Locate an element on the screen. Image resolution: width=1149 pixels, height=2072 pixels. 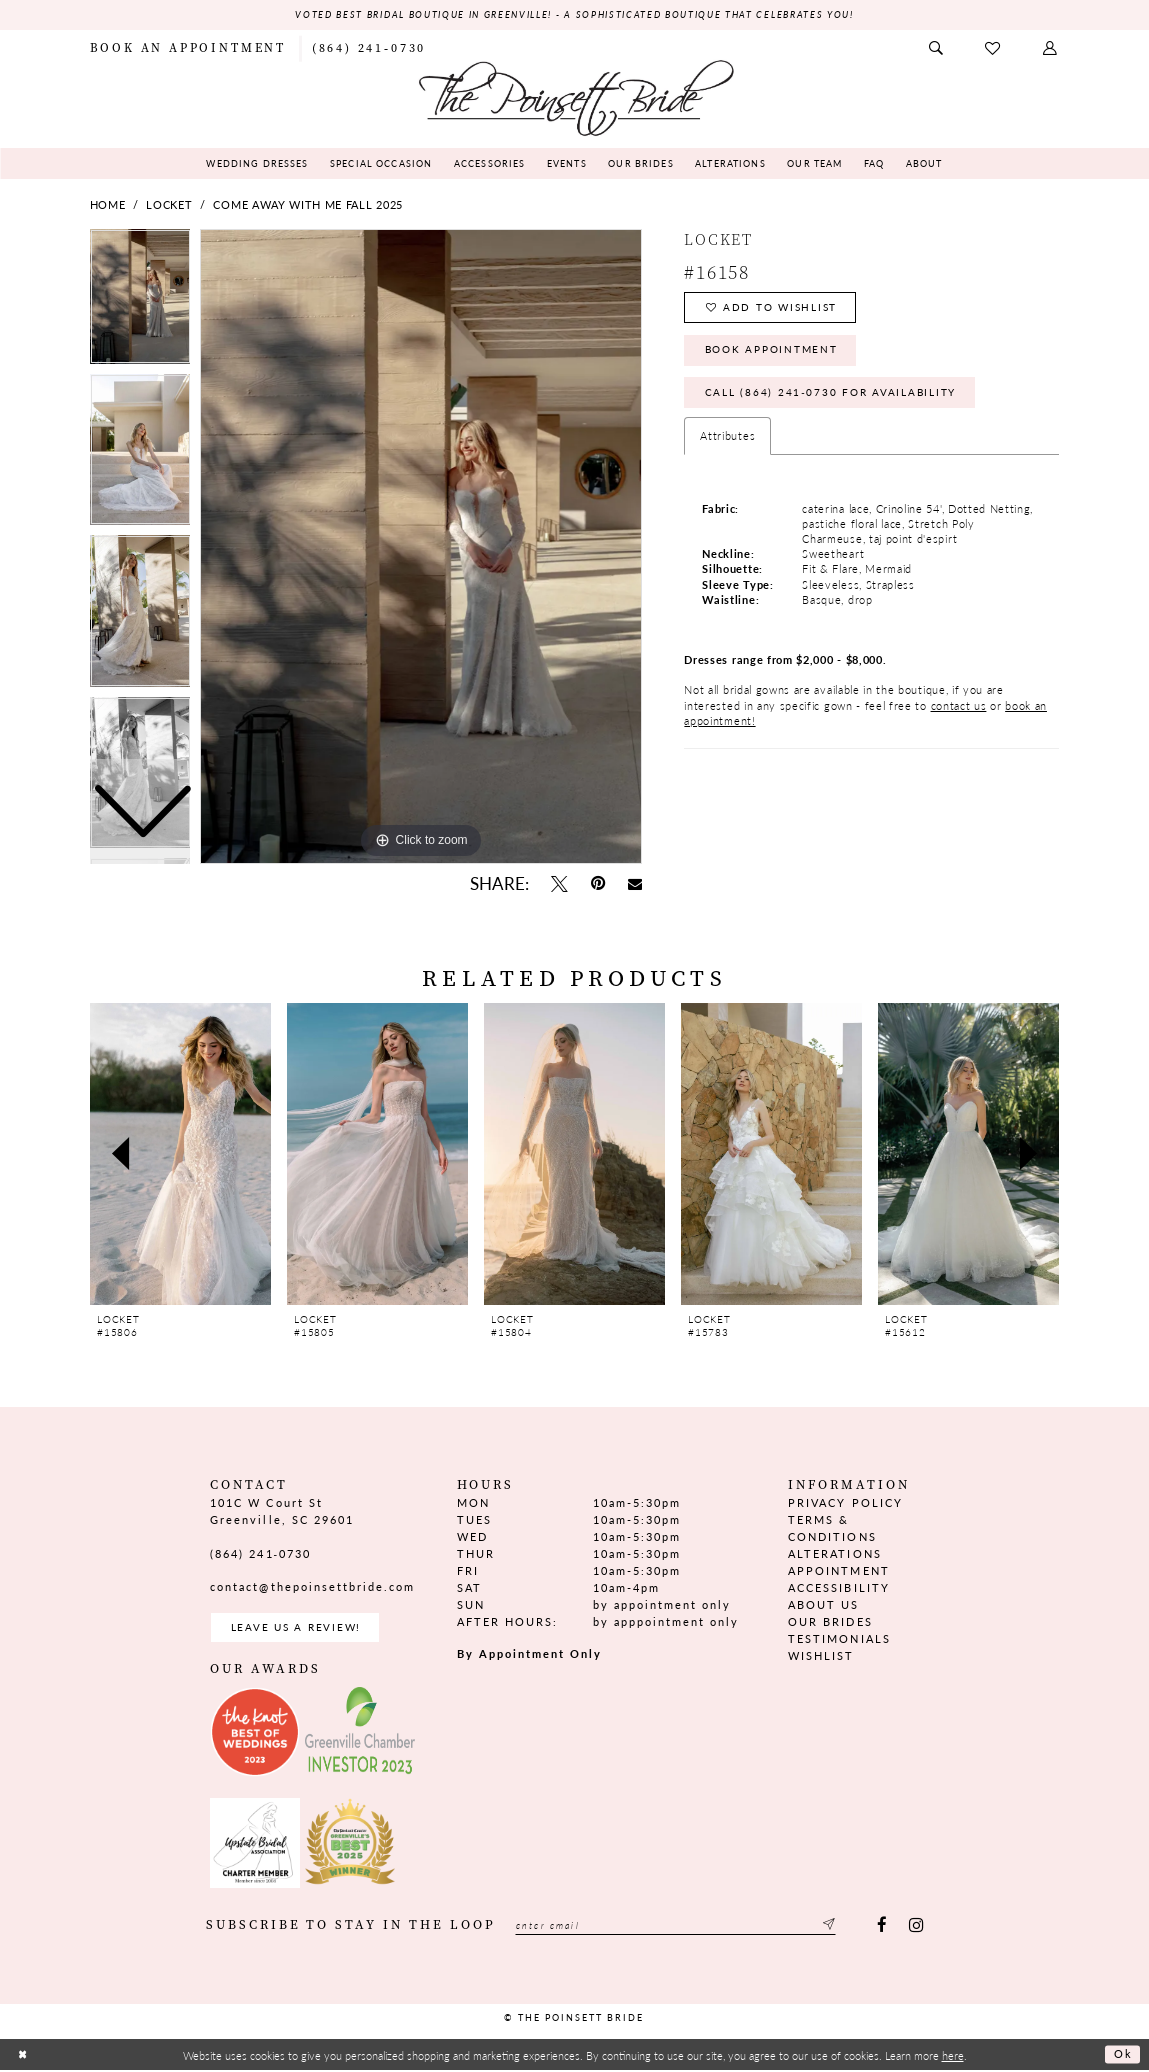
Call (864) 241‑0730 for Availability is located at coordinates (836, 397).